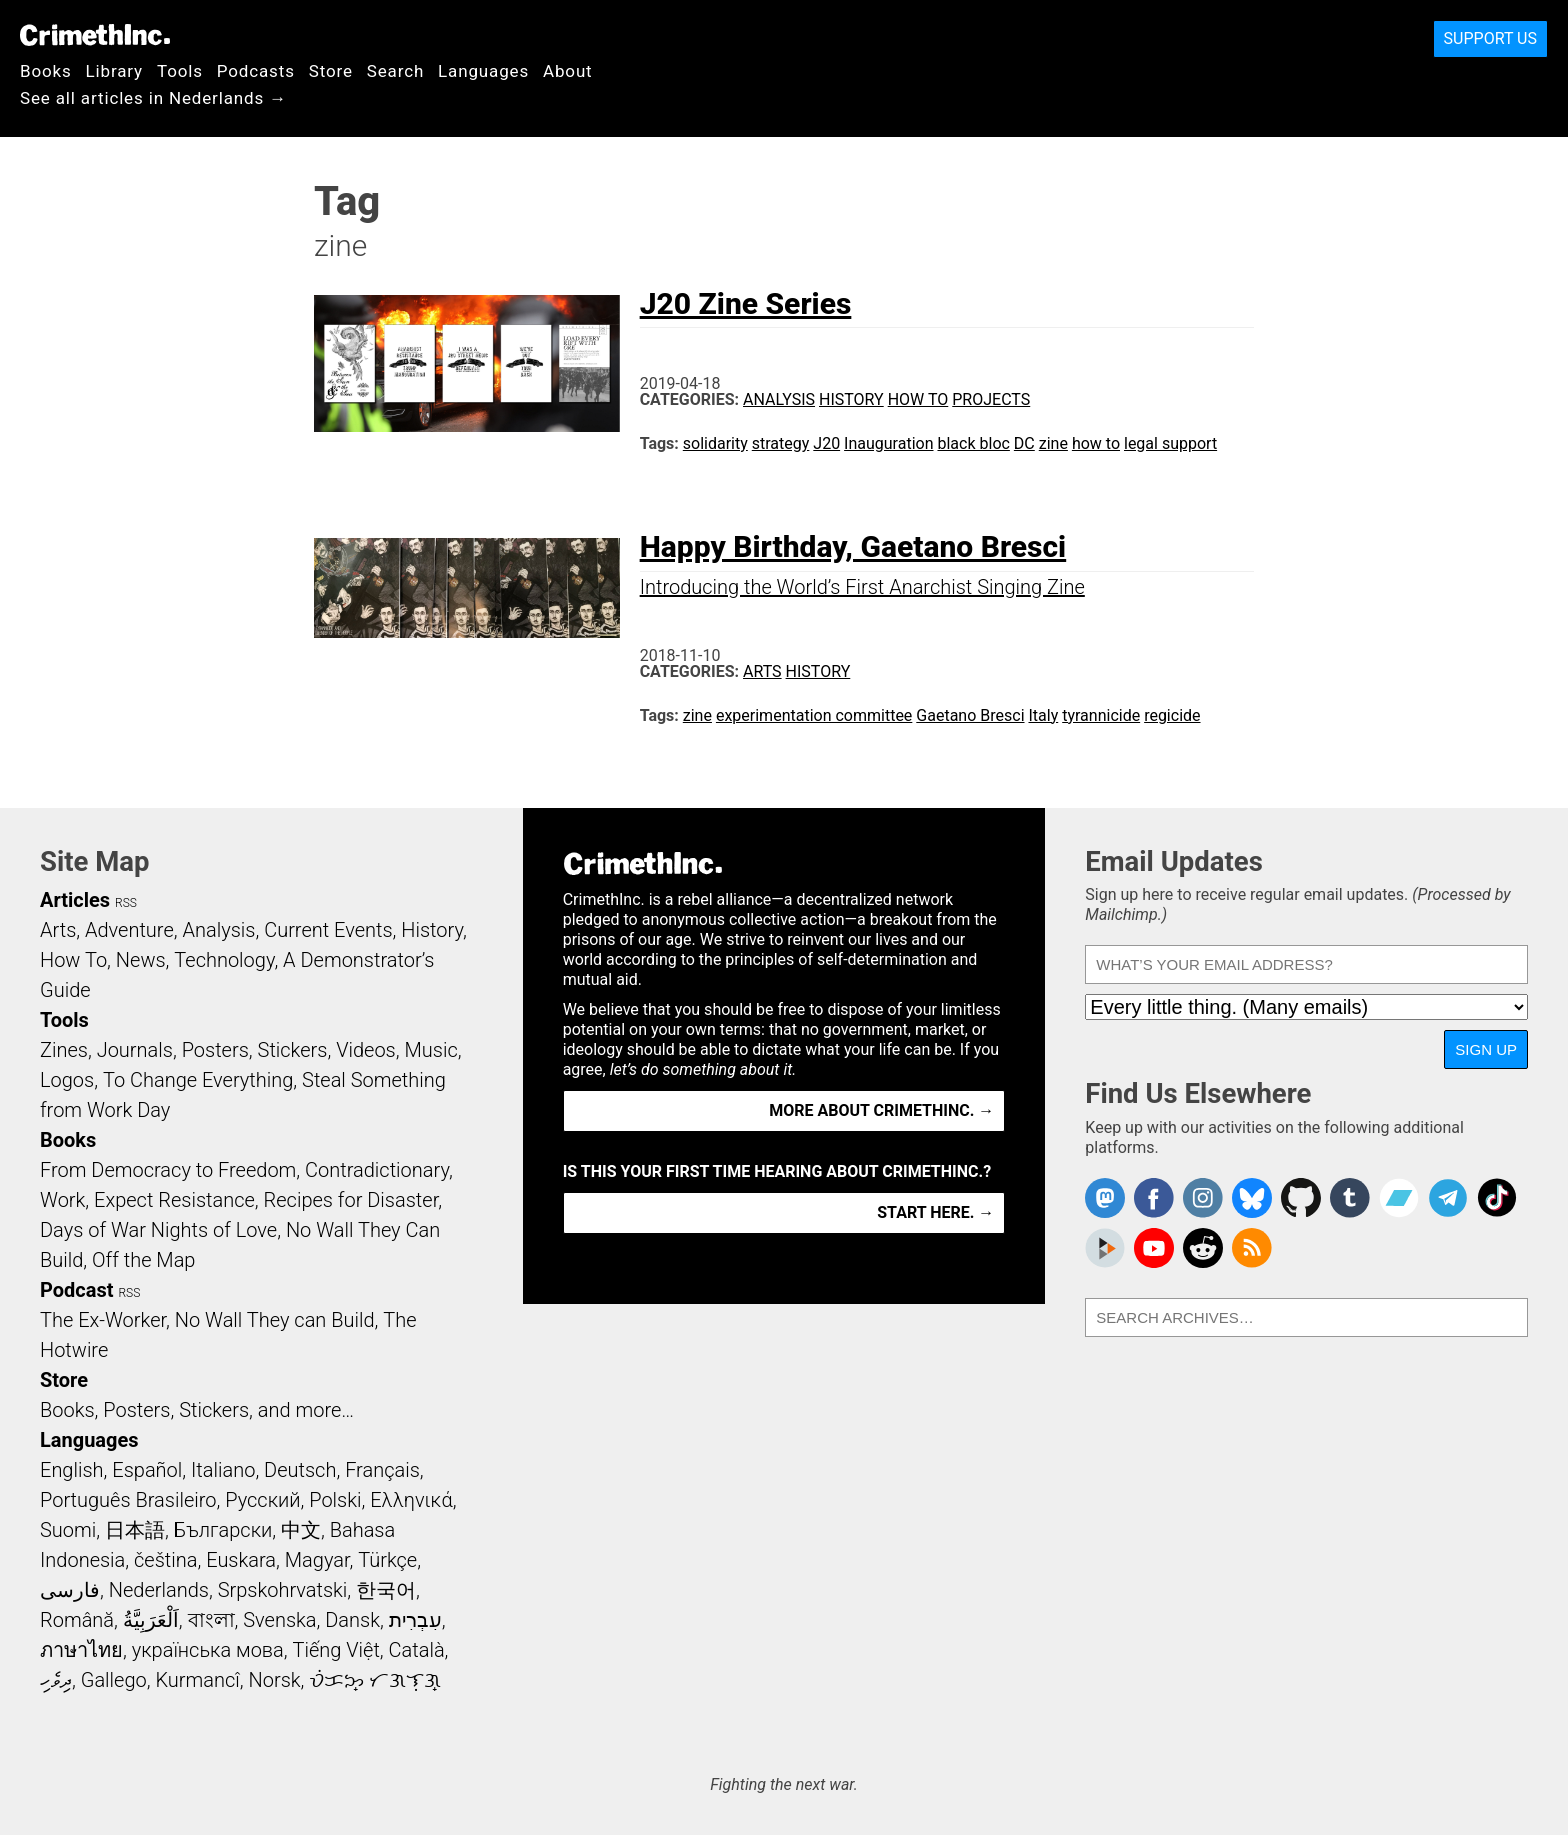  I want to click on tyrannicide, so click(1101, 715).